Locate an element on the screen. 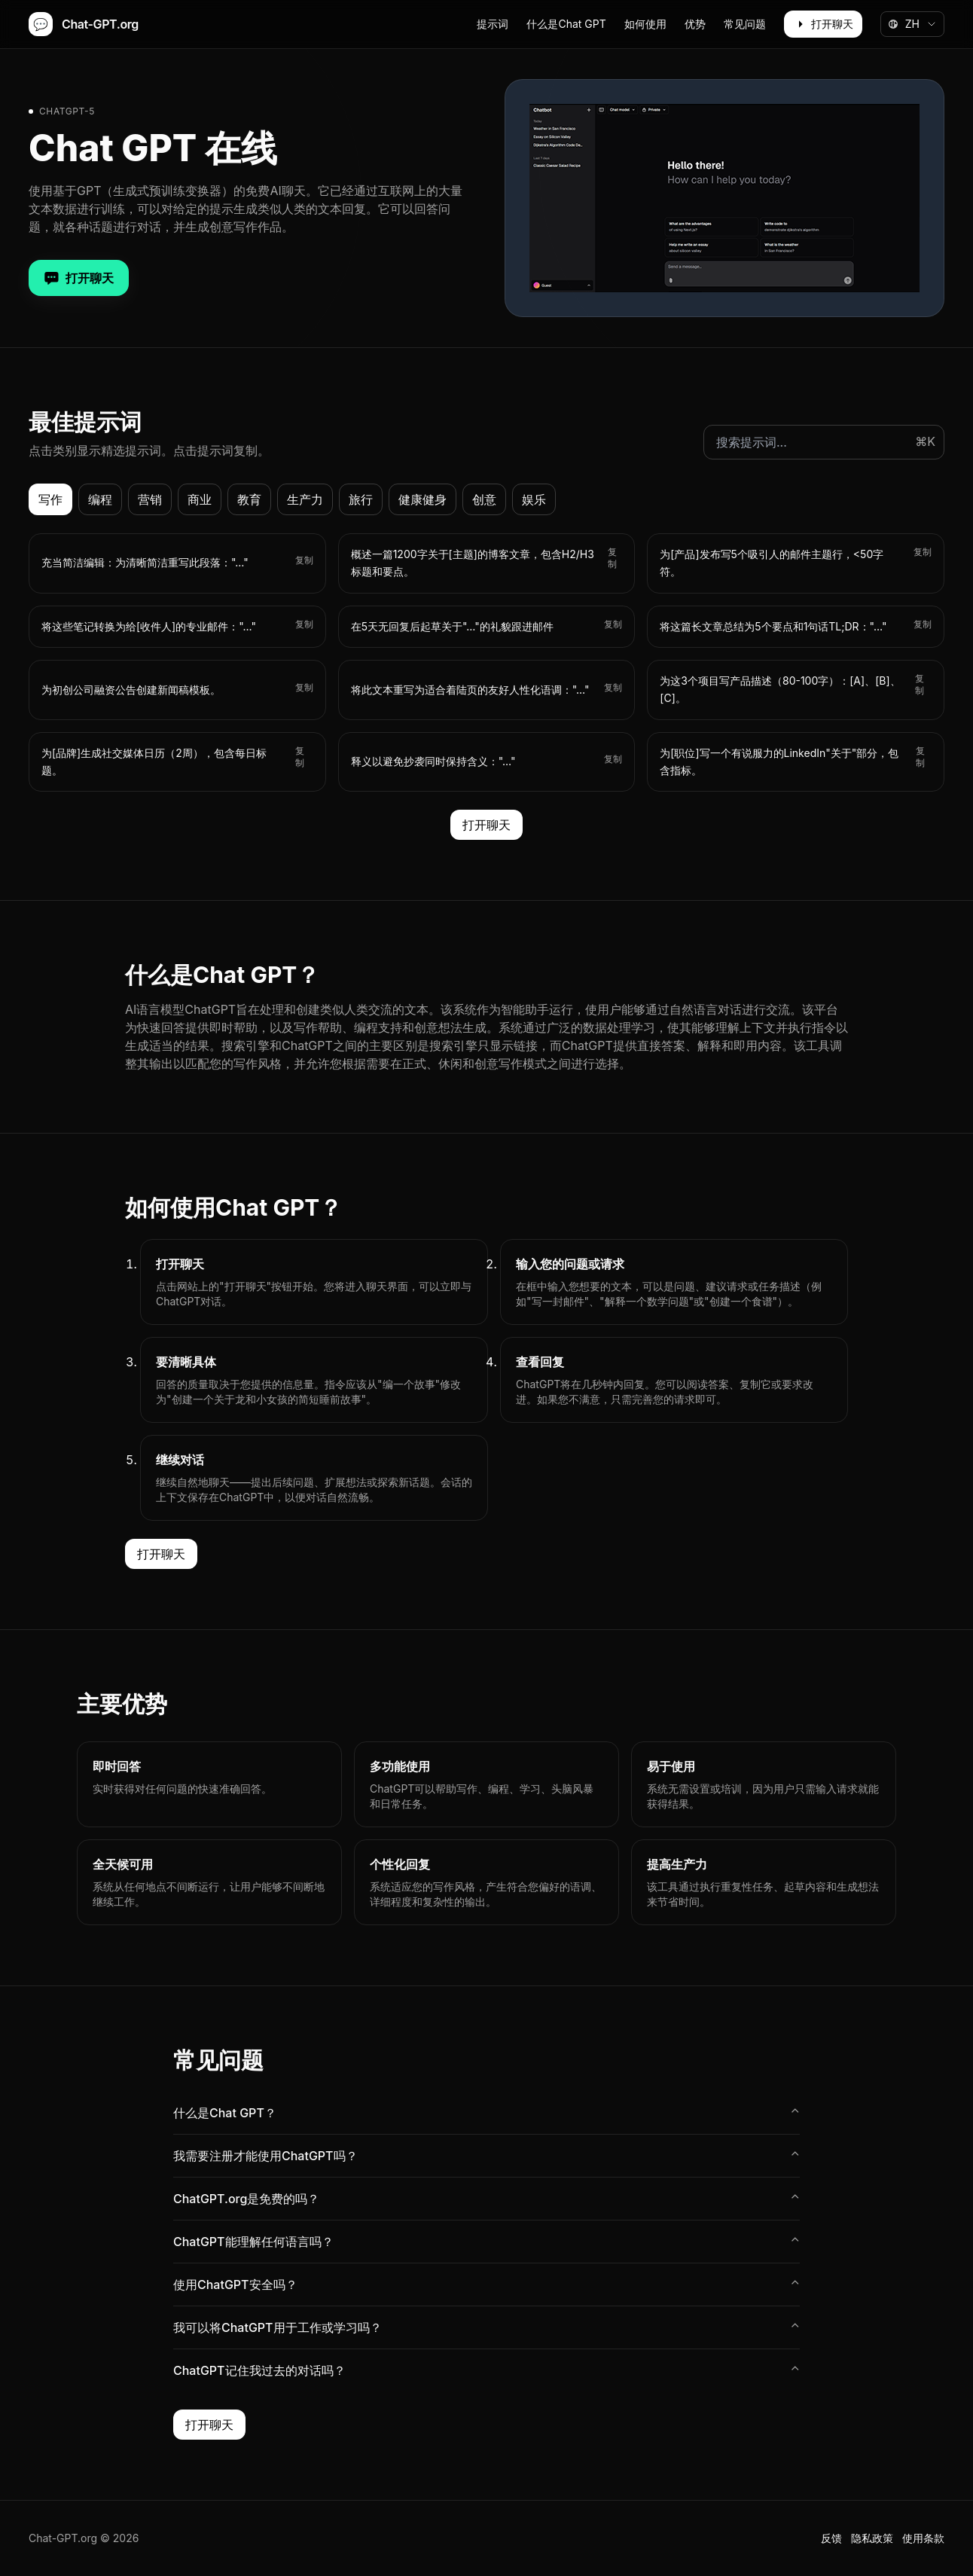 This screenshot has width=973, height=2576. 教育 is located at coordinates (249, 499).